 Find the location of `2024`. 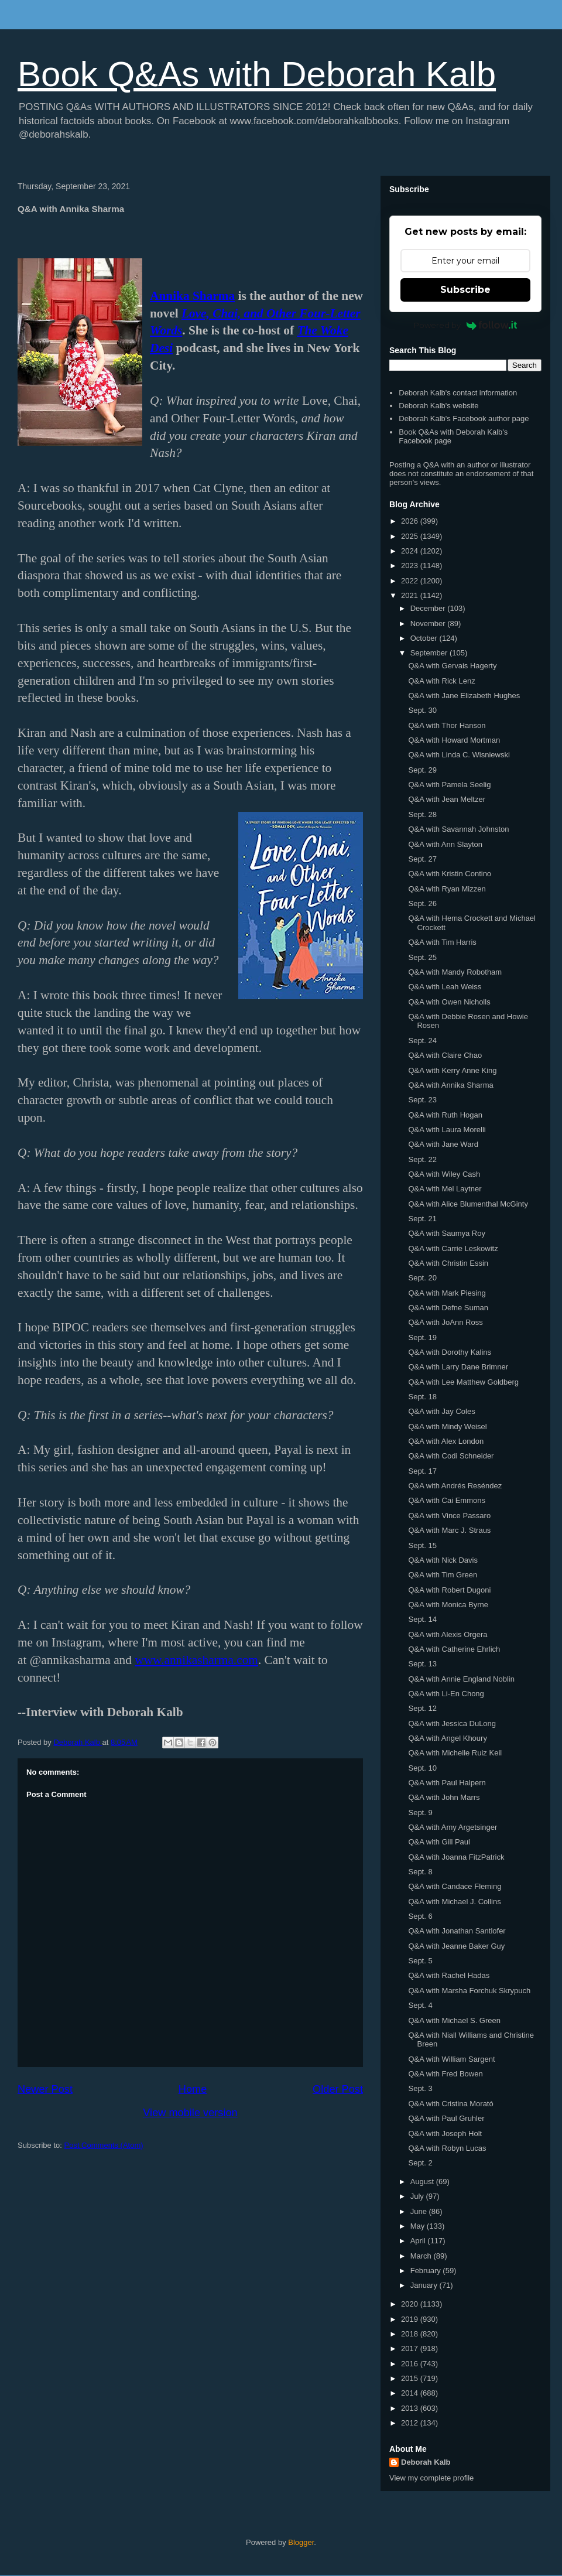

2024 is located at coordinates (410, 550).